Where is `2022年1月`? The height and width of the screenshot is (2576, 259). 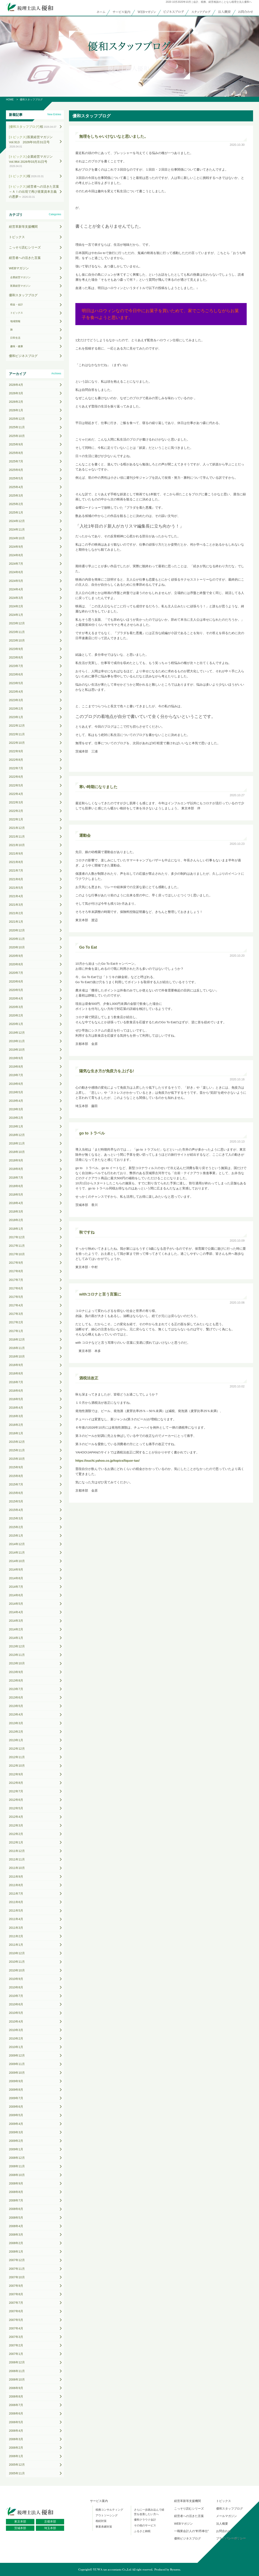
2022年1月 is located at coordinates (16, 819).